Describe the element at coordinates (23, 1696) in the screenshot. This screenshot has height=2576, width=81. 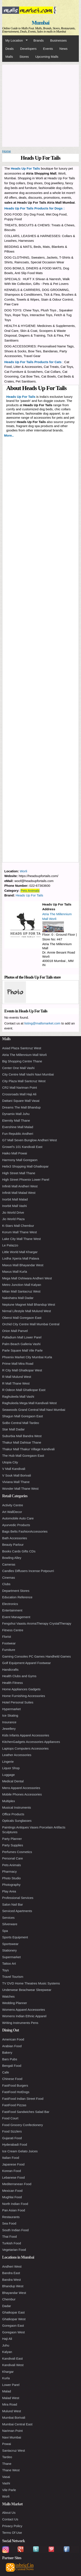
I see `Home Furnishing Accessories` at that location.